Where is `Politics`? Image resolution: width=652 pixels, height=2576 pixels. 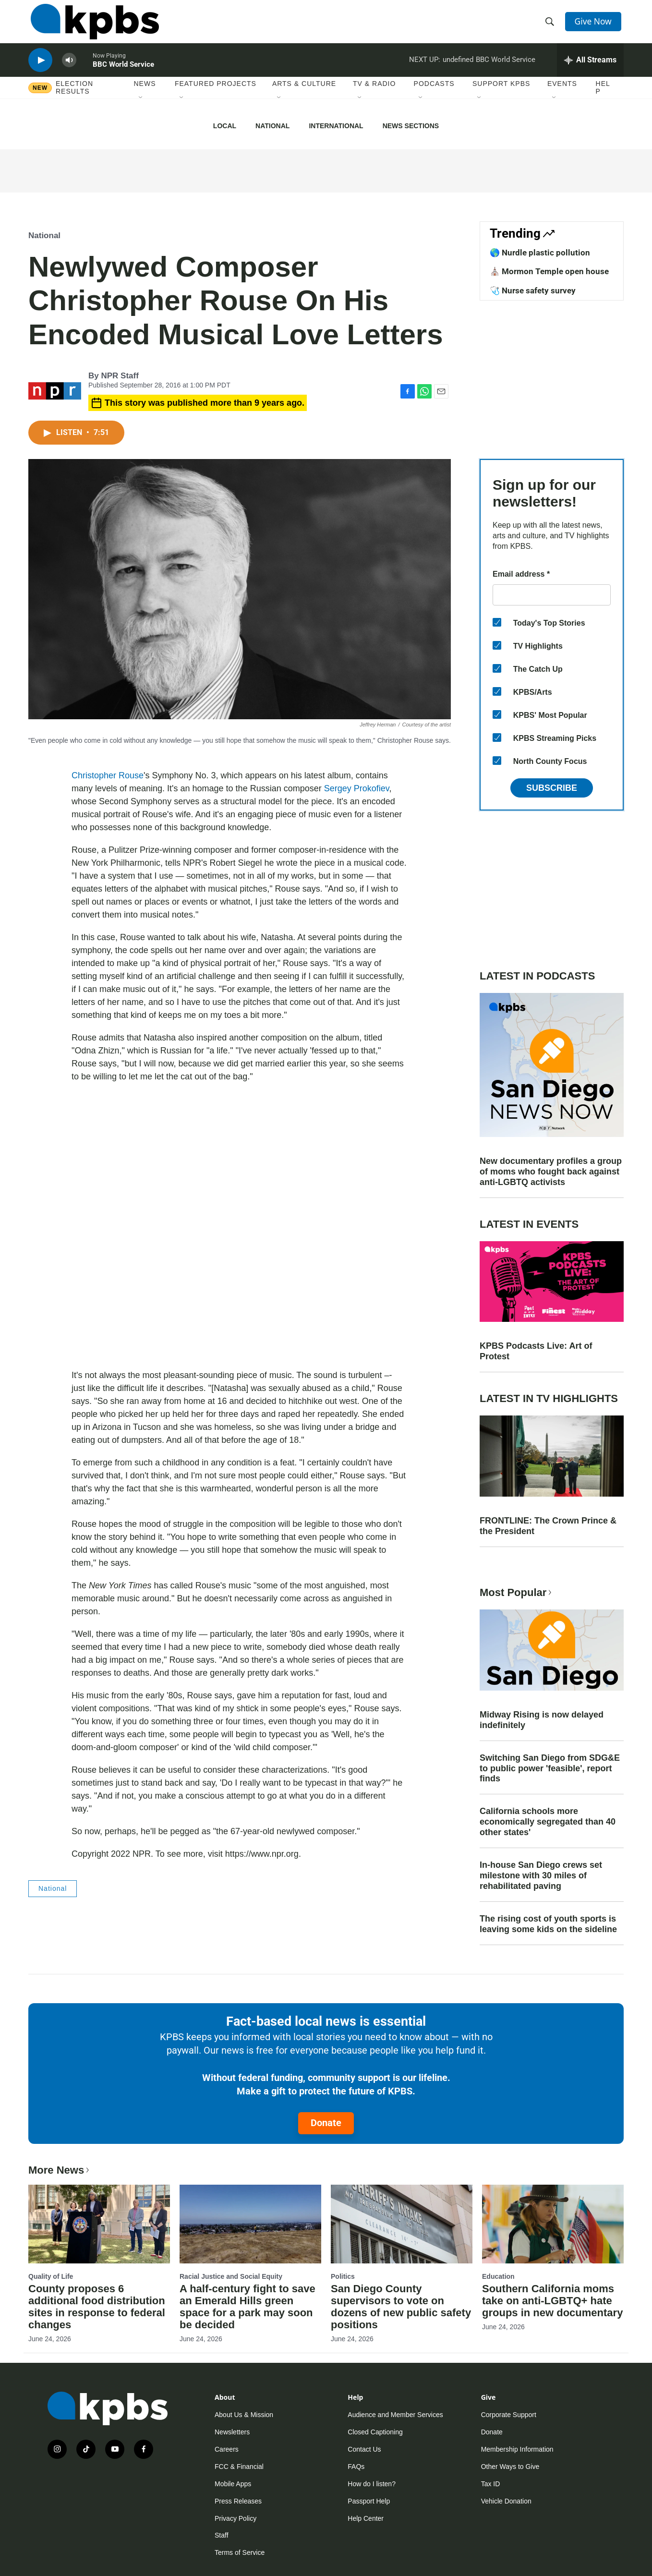
Politics is located at coordinates (343, 2276).